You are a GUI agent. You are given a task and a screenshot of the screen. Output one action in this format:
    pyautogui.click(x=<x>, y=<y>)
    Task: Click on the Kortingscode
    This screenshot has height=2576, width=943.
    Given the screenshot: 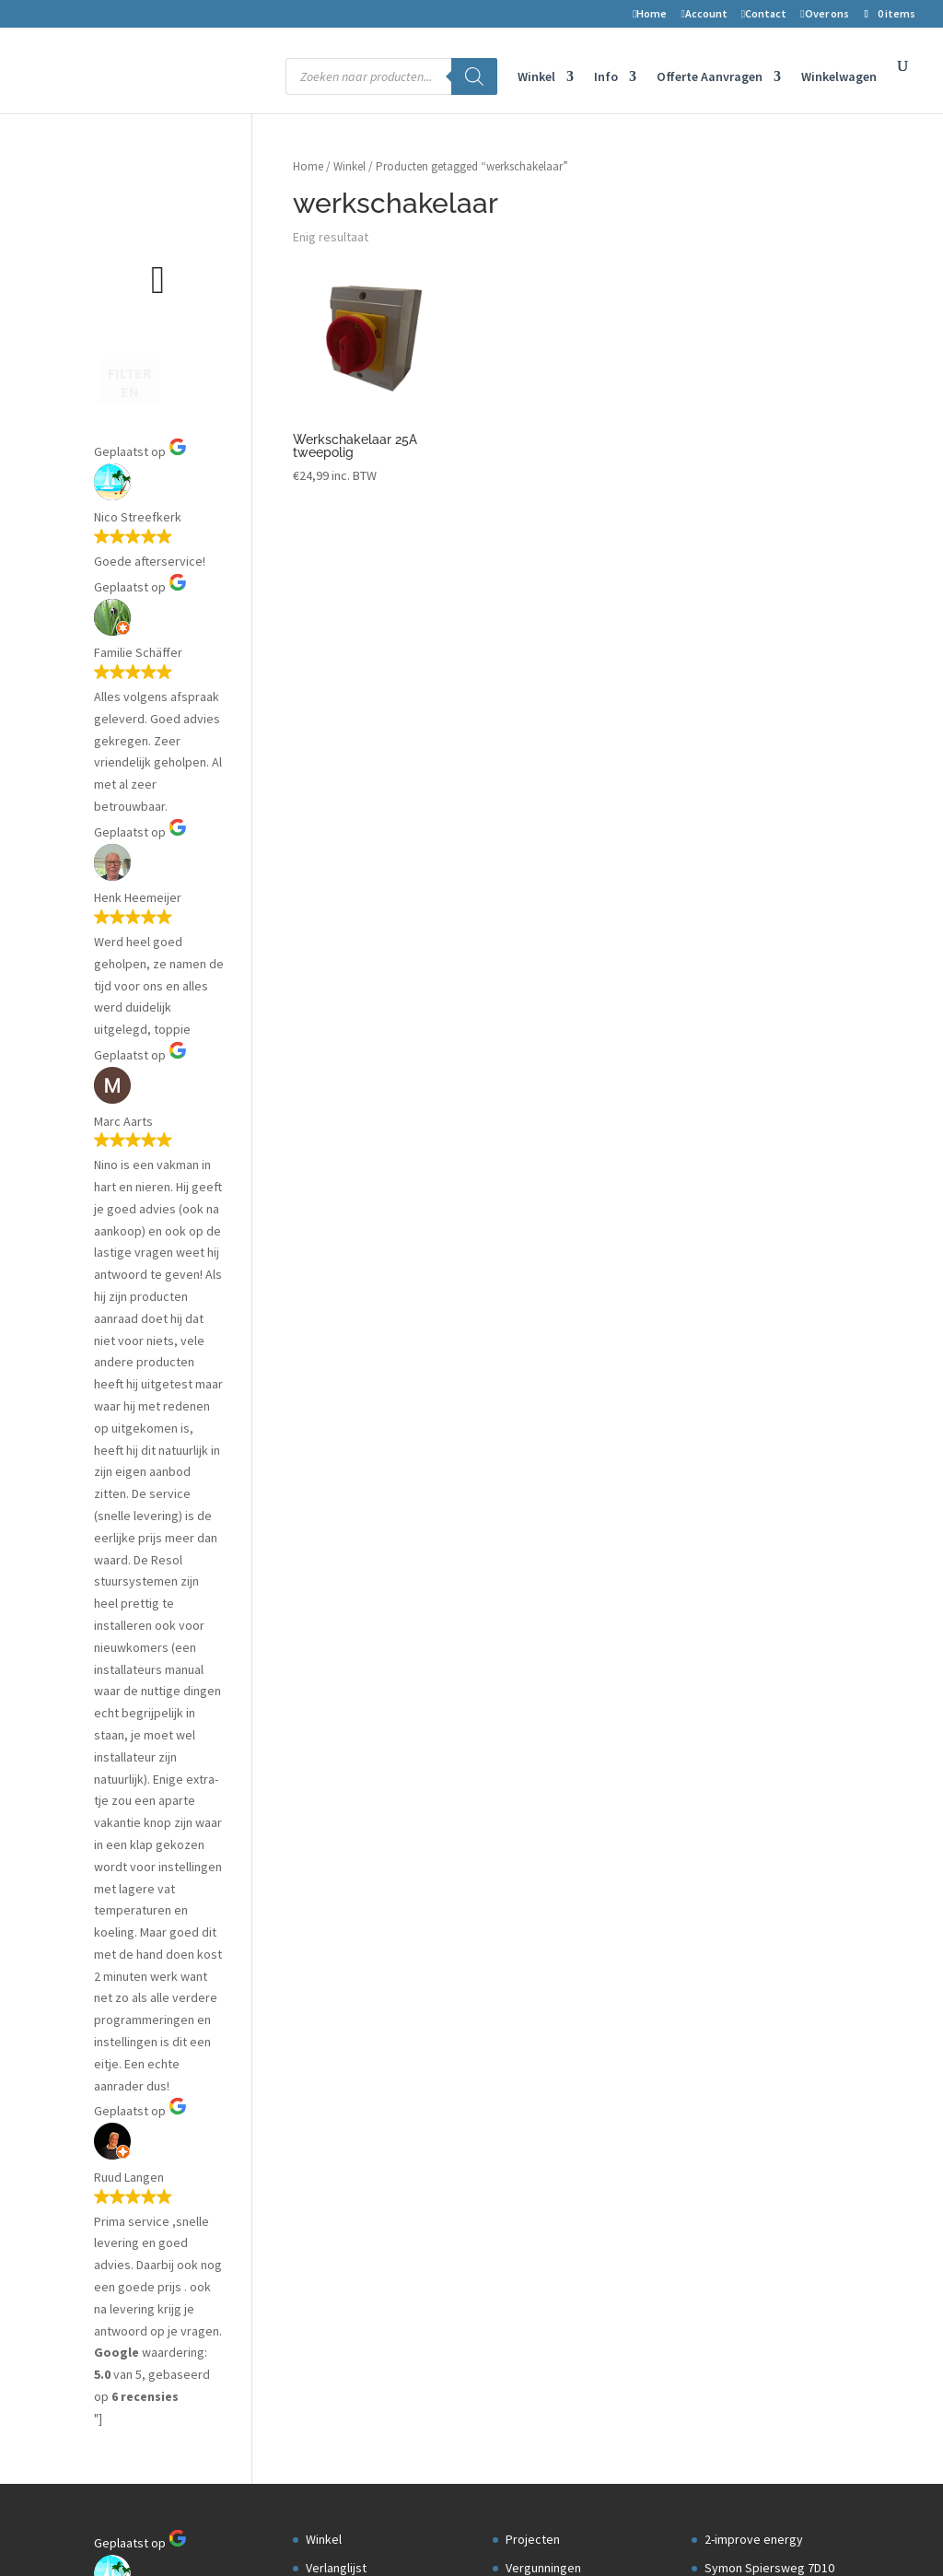 What is the action you would take?
    pyautogui.click(x=343, y=870)
    